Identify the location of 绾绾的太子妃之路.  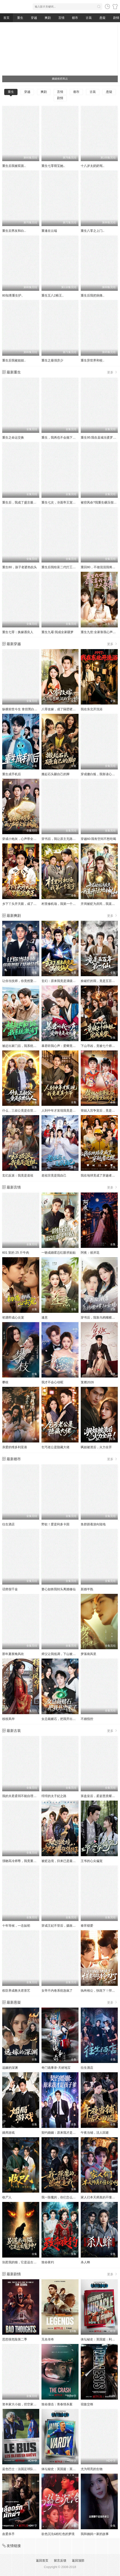
(53, 1796).